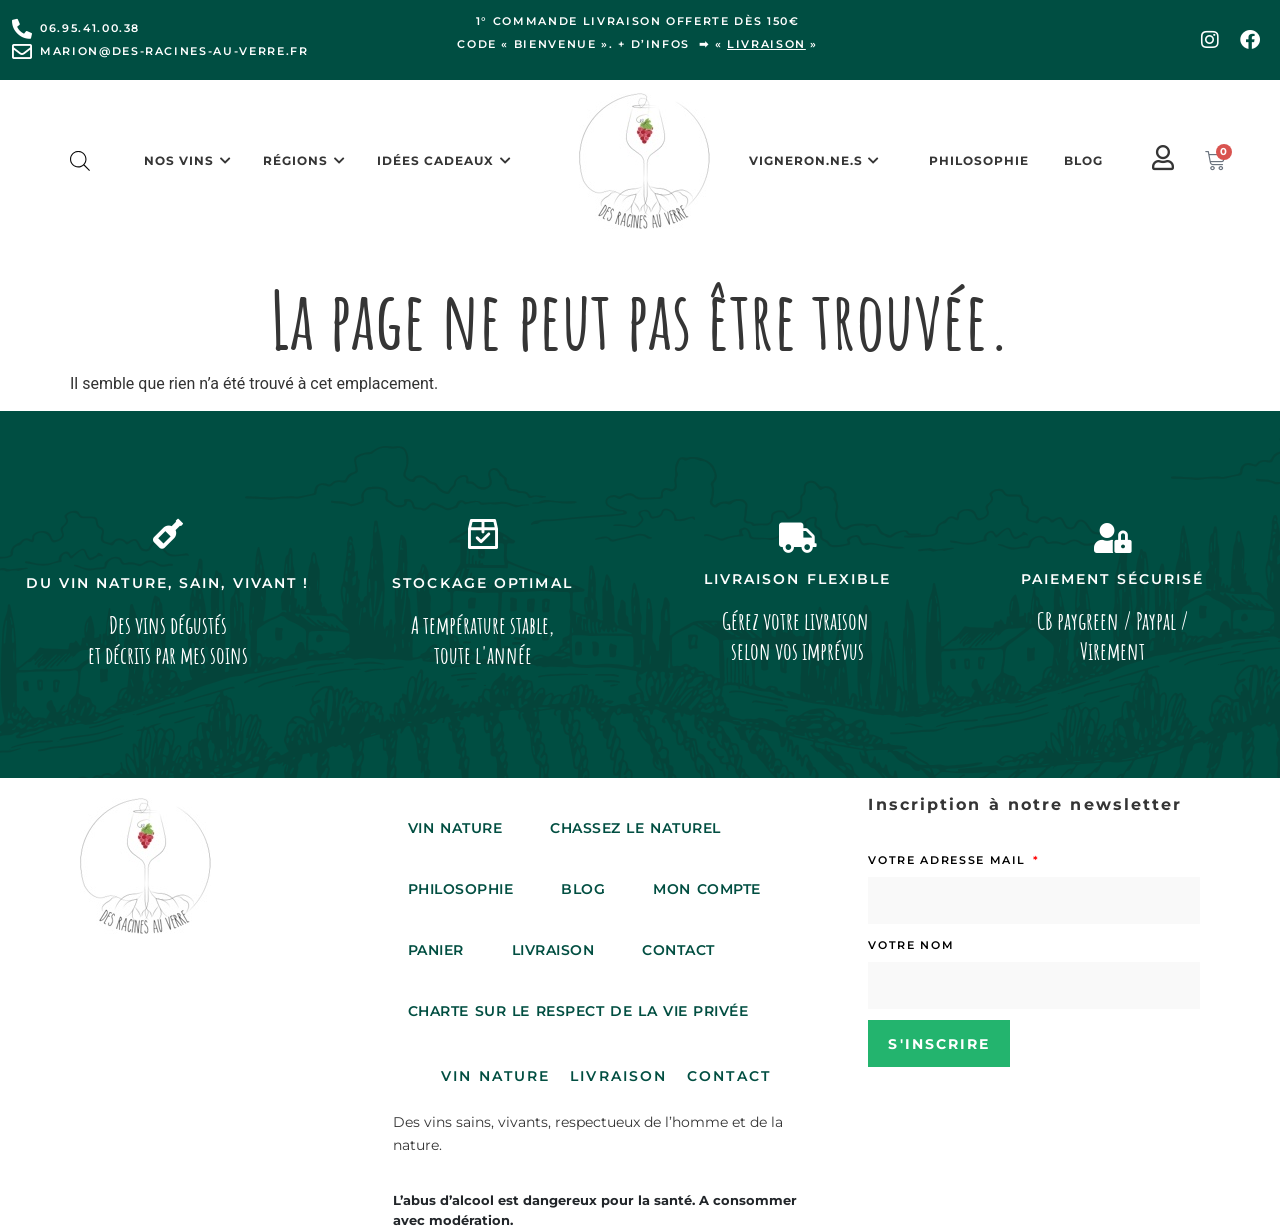 The width and height of the screenshot is (1280, 1226). I want to click on Blog, so click(1083, 160).